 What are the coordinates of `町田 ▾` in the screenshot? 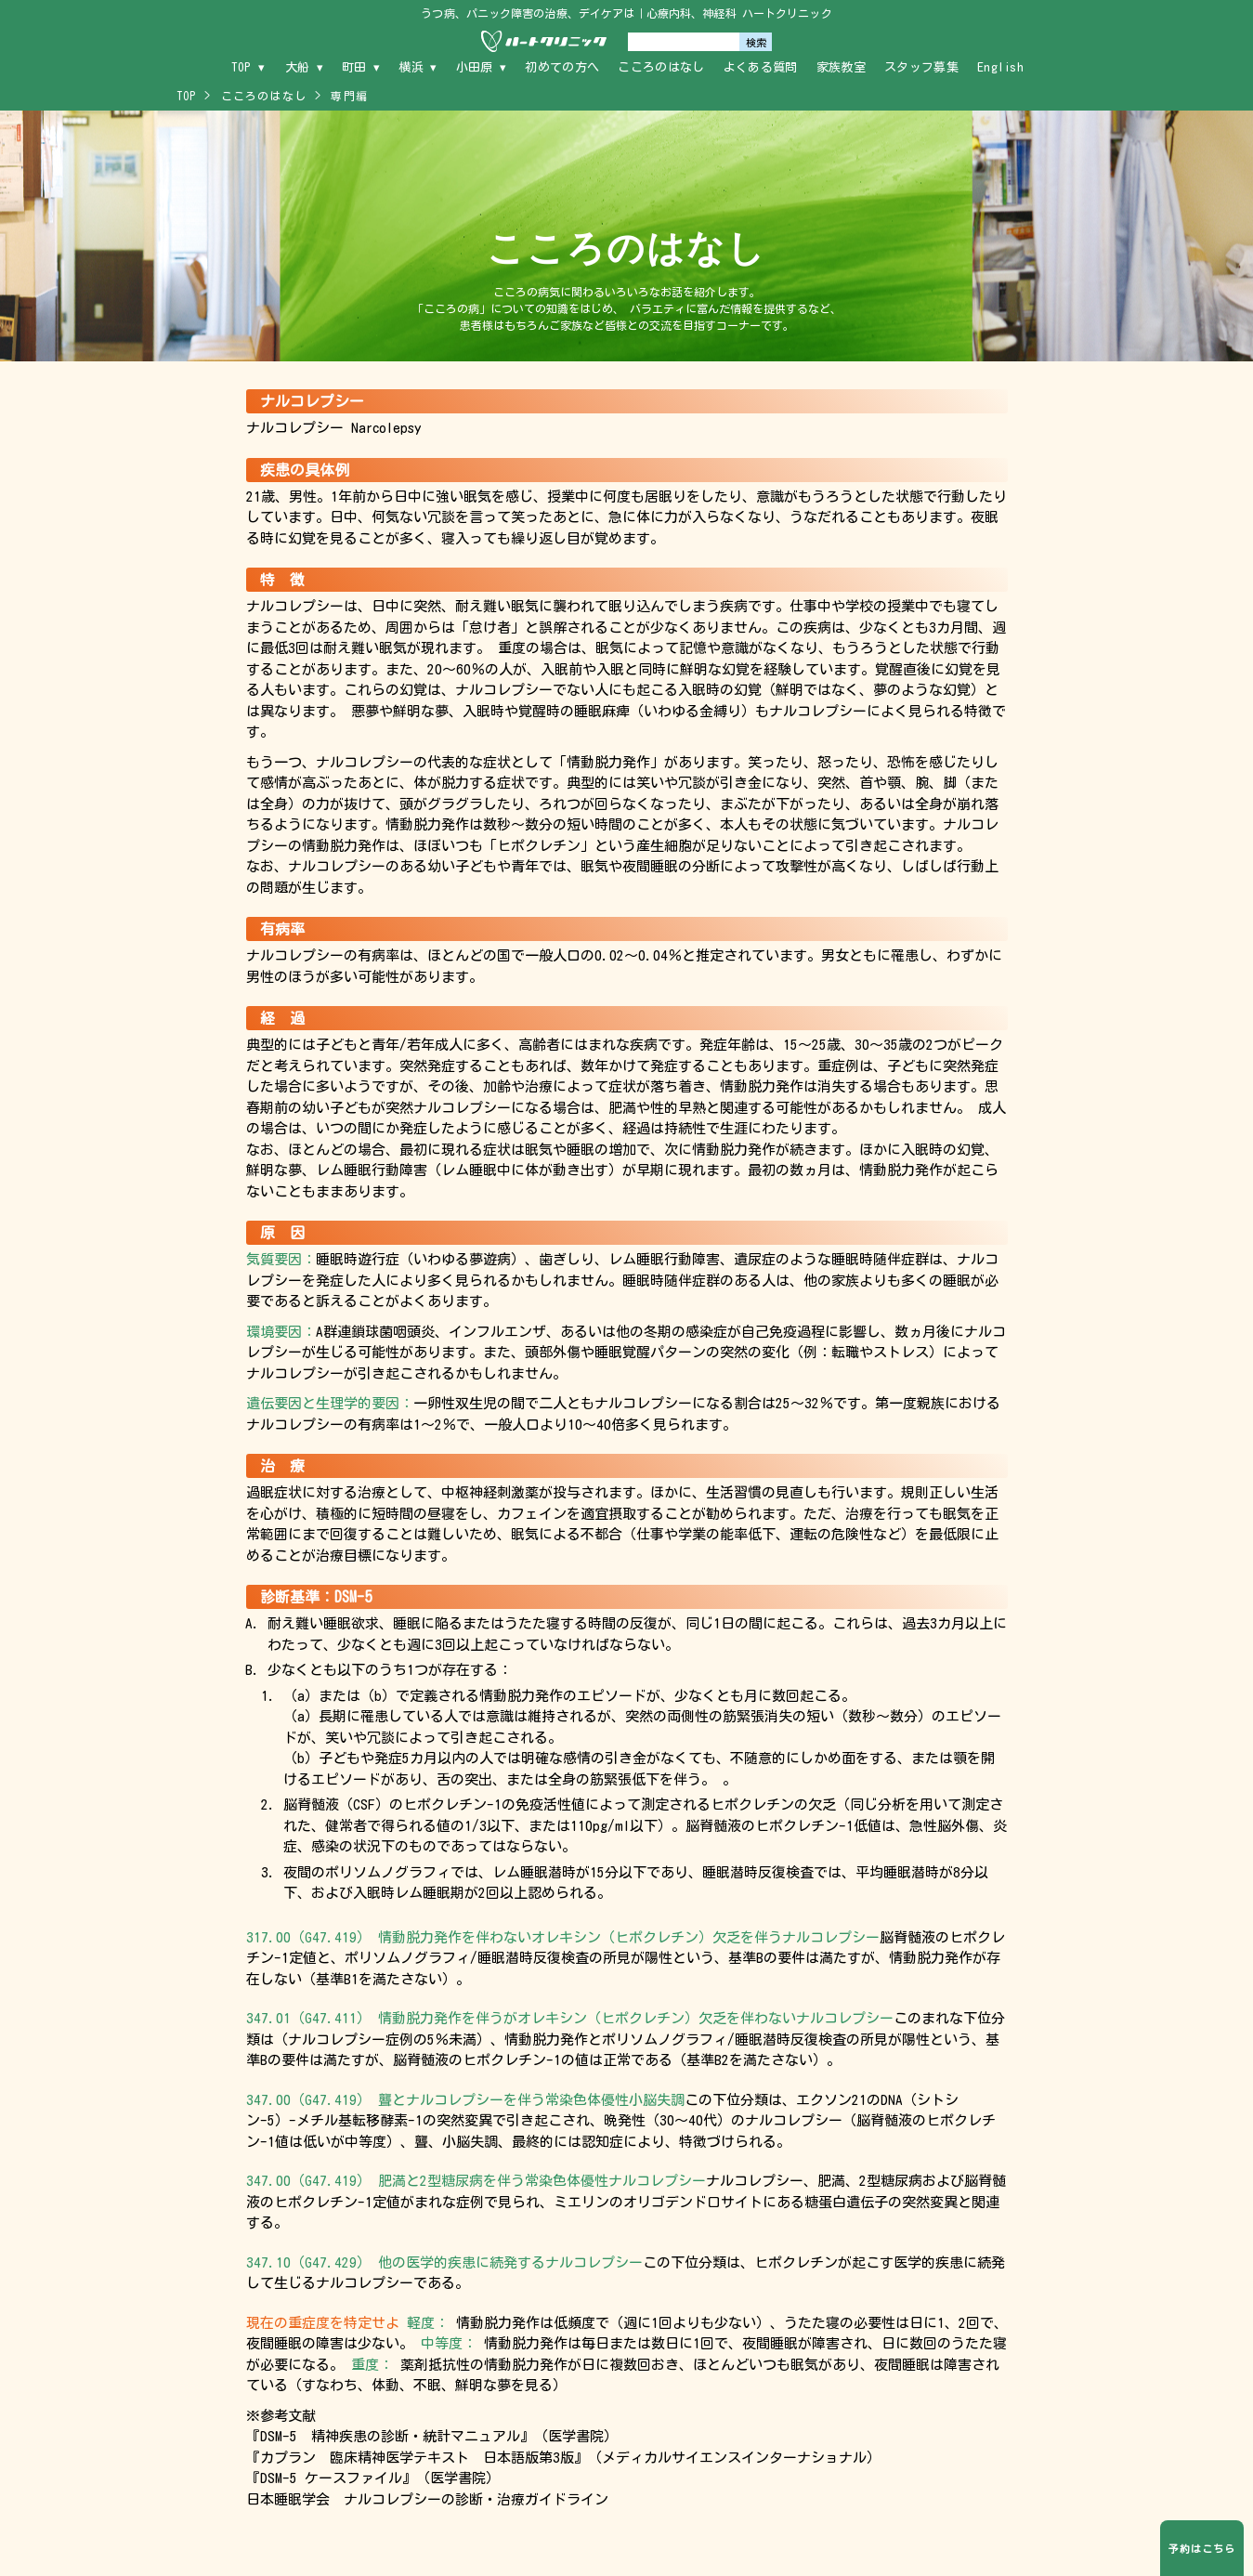 It's located at (361, 67).